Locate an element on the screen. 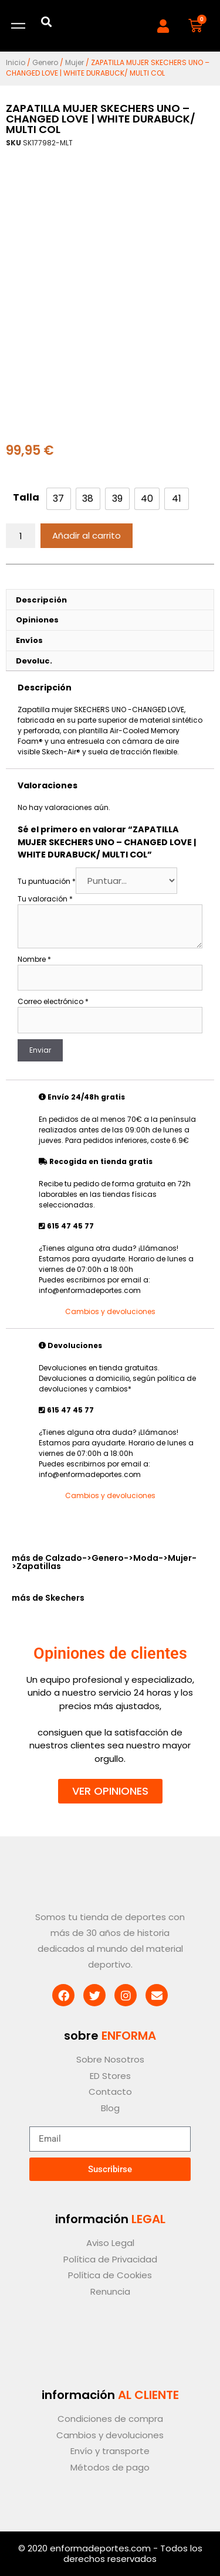 This screenshot has height=2576, width=220. Descripción [tab] is located at coordinates (41, 599).